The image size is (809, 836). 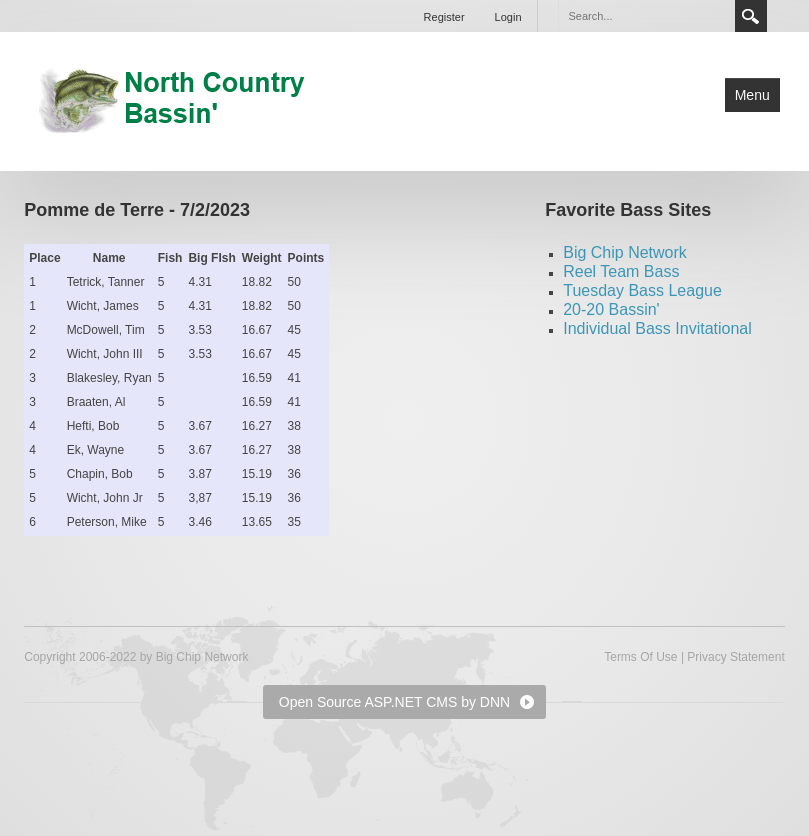 I want to click on [Search], so click(x=646, y=16).